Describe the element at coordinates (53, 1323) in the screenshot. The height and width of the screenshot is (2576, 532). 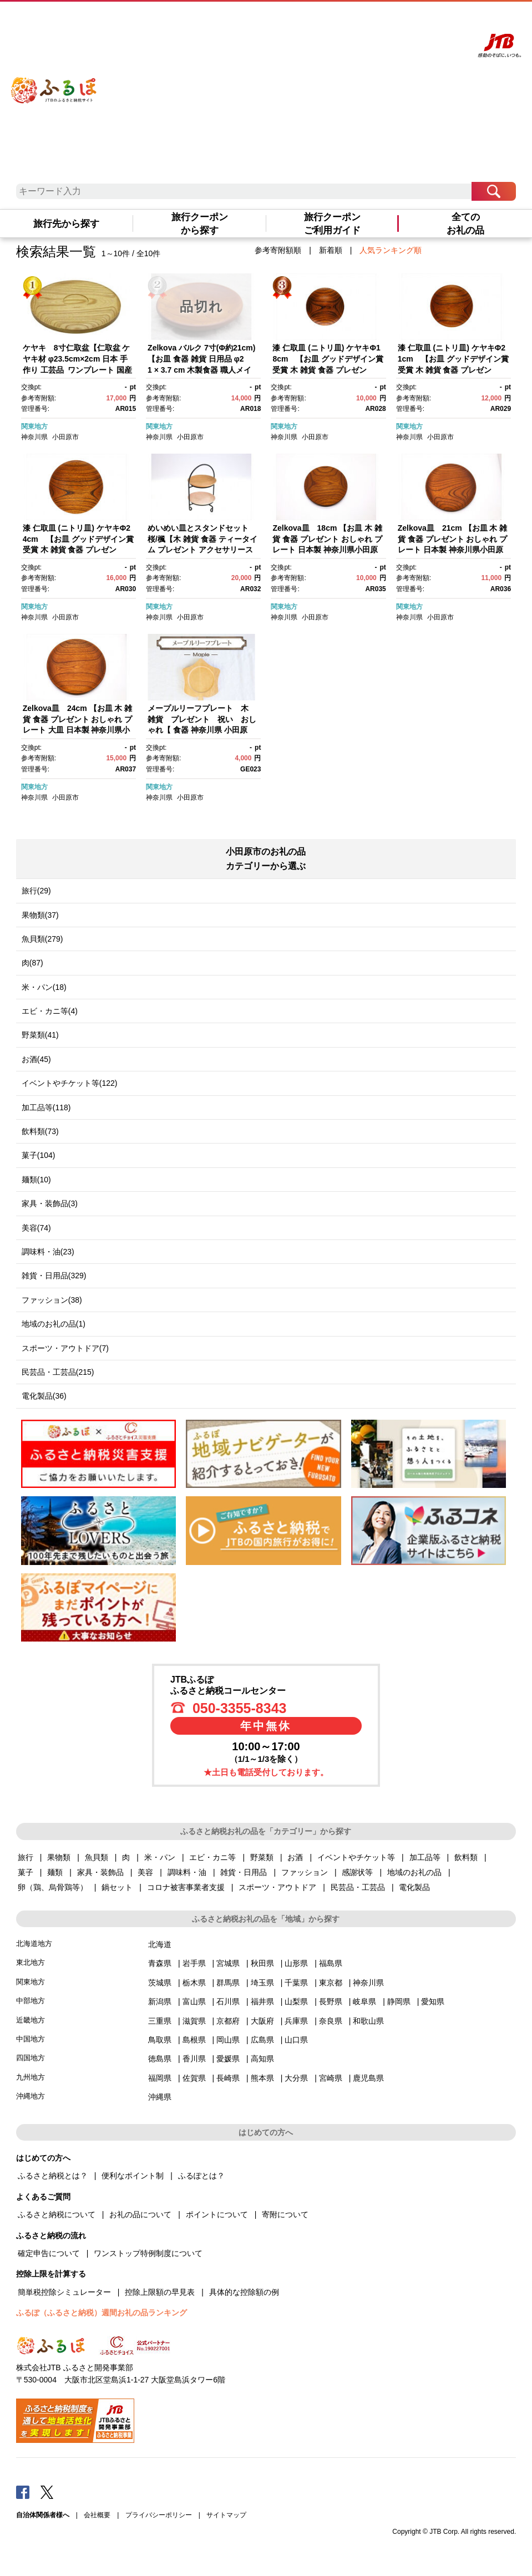
I see `地域のお礼の品(1)` at that location.